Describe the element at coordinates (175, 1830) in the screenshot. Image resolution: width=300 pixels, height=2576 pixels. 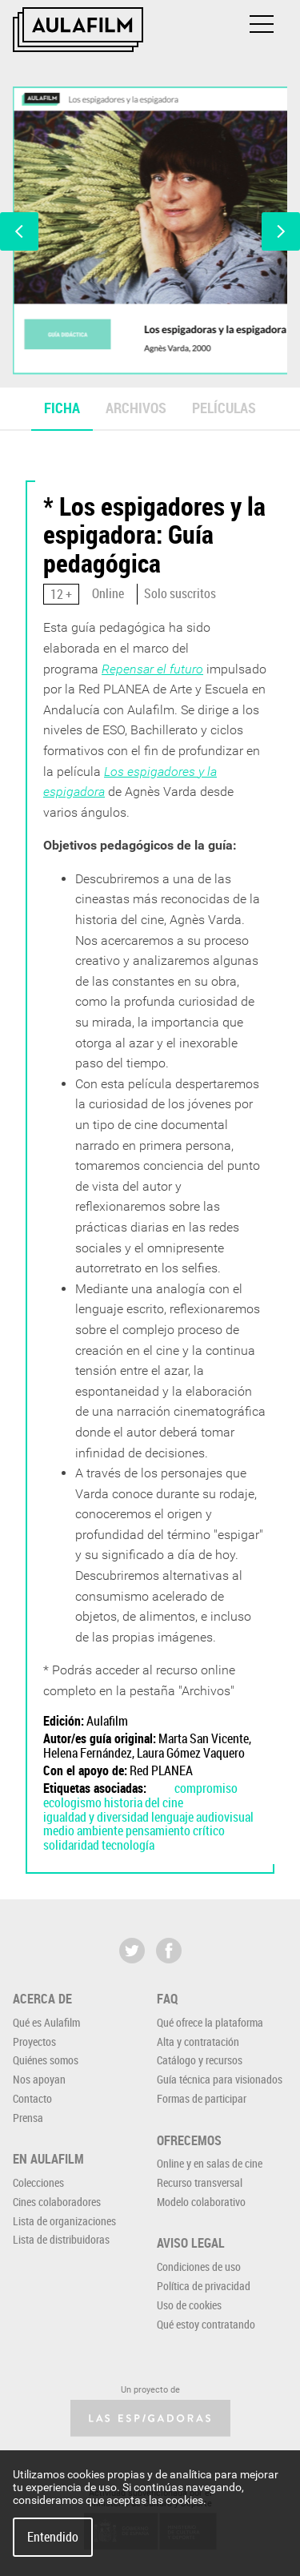
I see `pensamiento crítico` at that location.